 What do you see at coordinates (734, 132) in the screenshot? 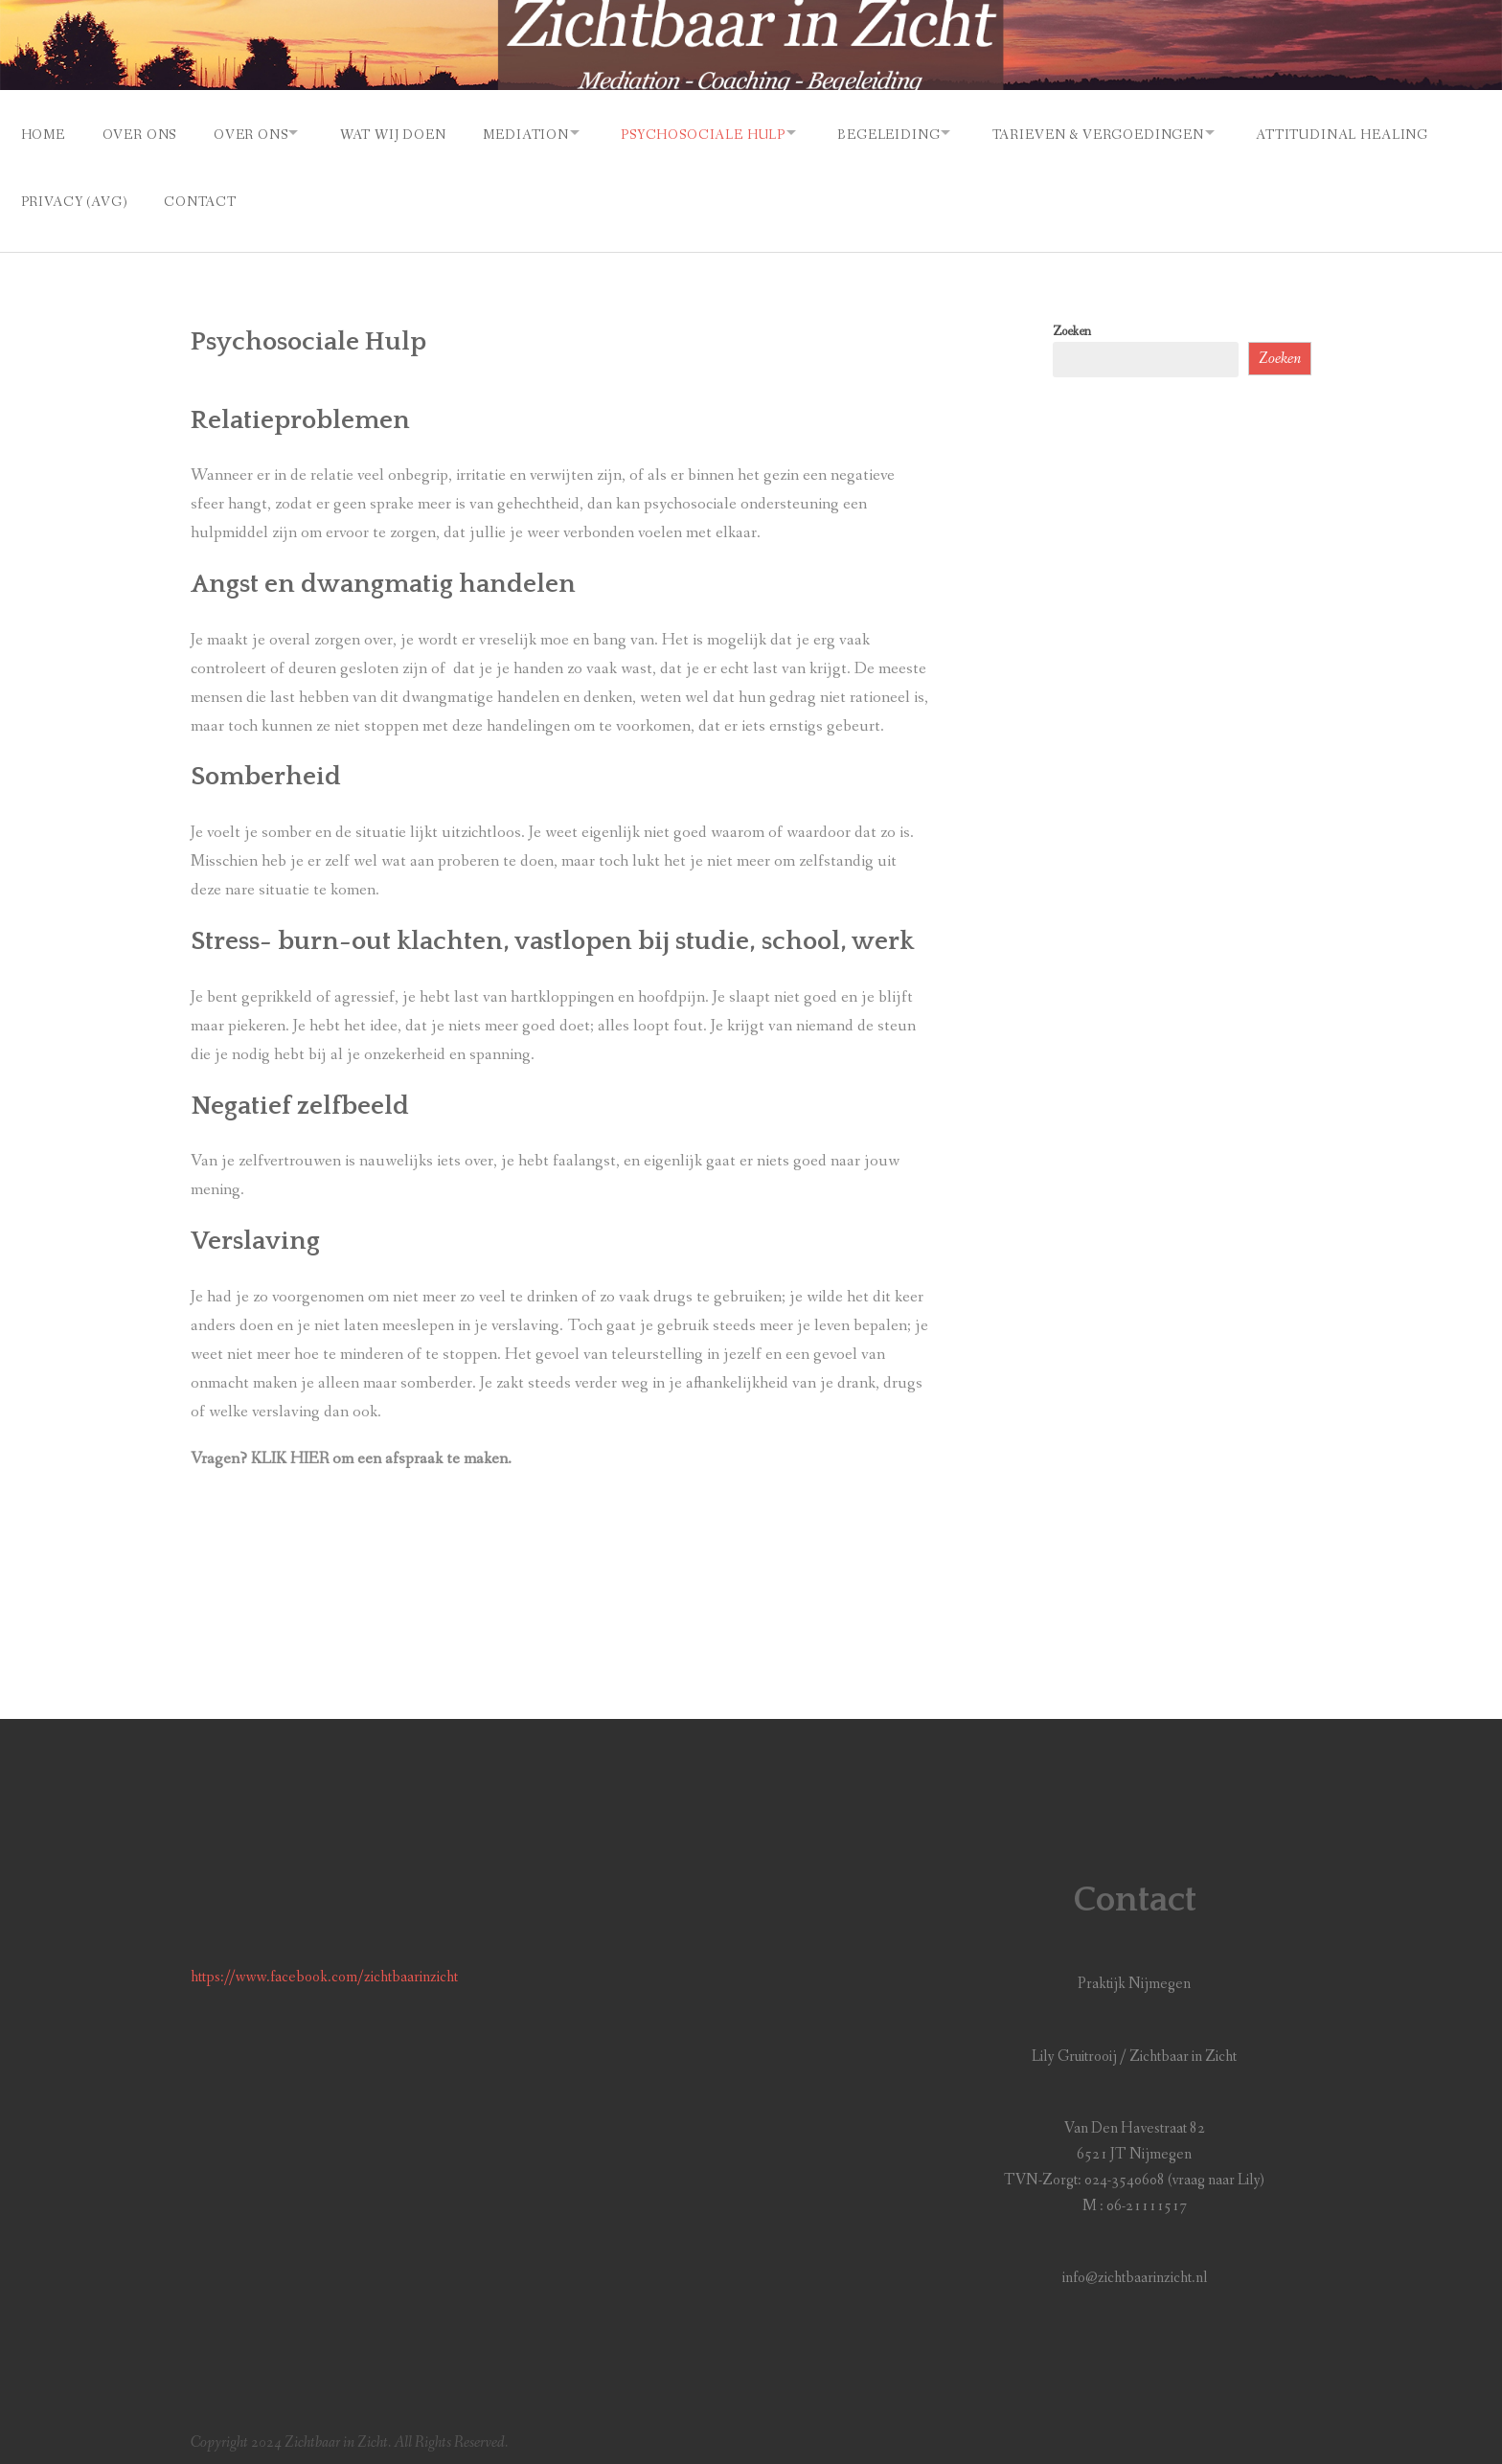
I see `Psychosociale Hulp` at bounding box center [734, 132].